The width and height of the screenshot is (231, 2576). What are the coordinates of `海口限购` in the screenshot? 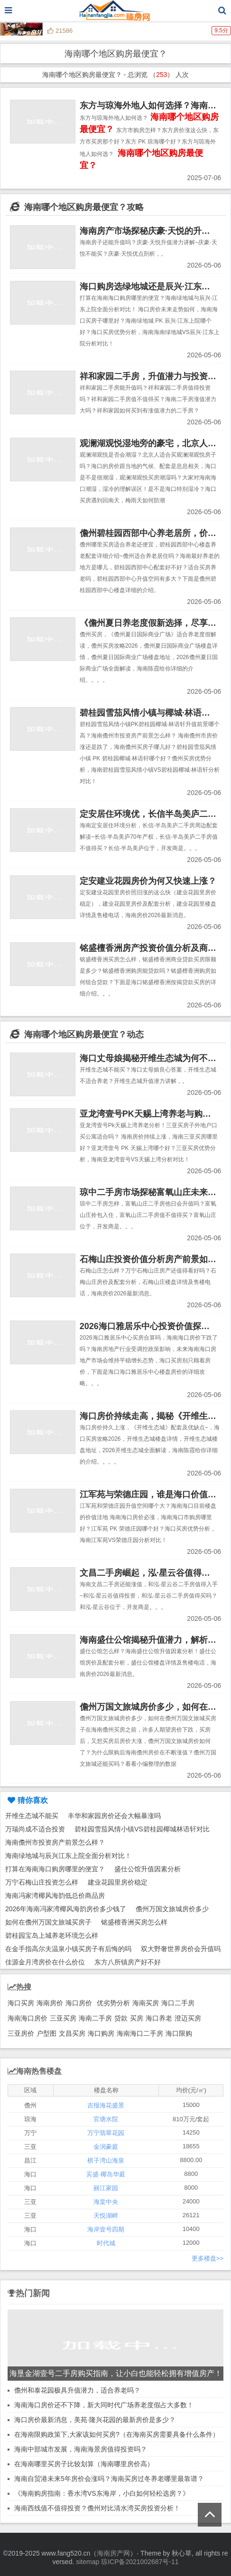 It's located at (179, 2033).